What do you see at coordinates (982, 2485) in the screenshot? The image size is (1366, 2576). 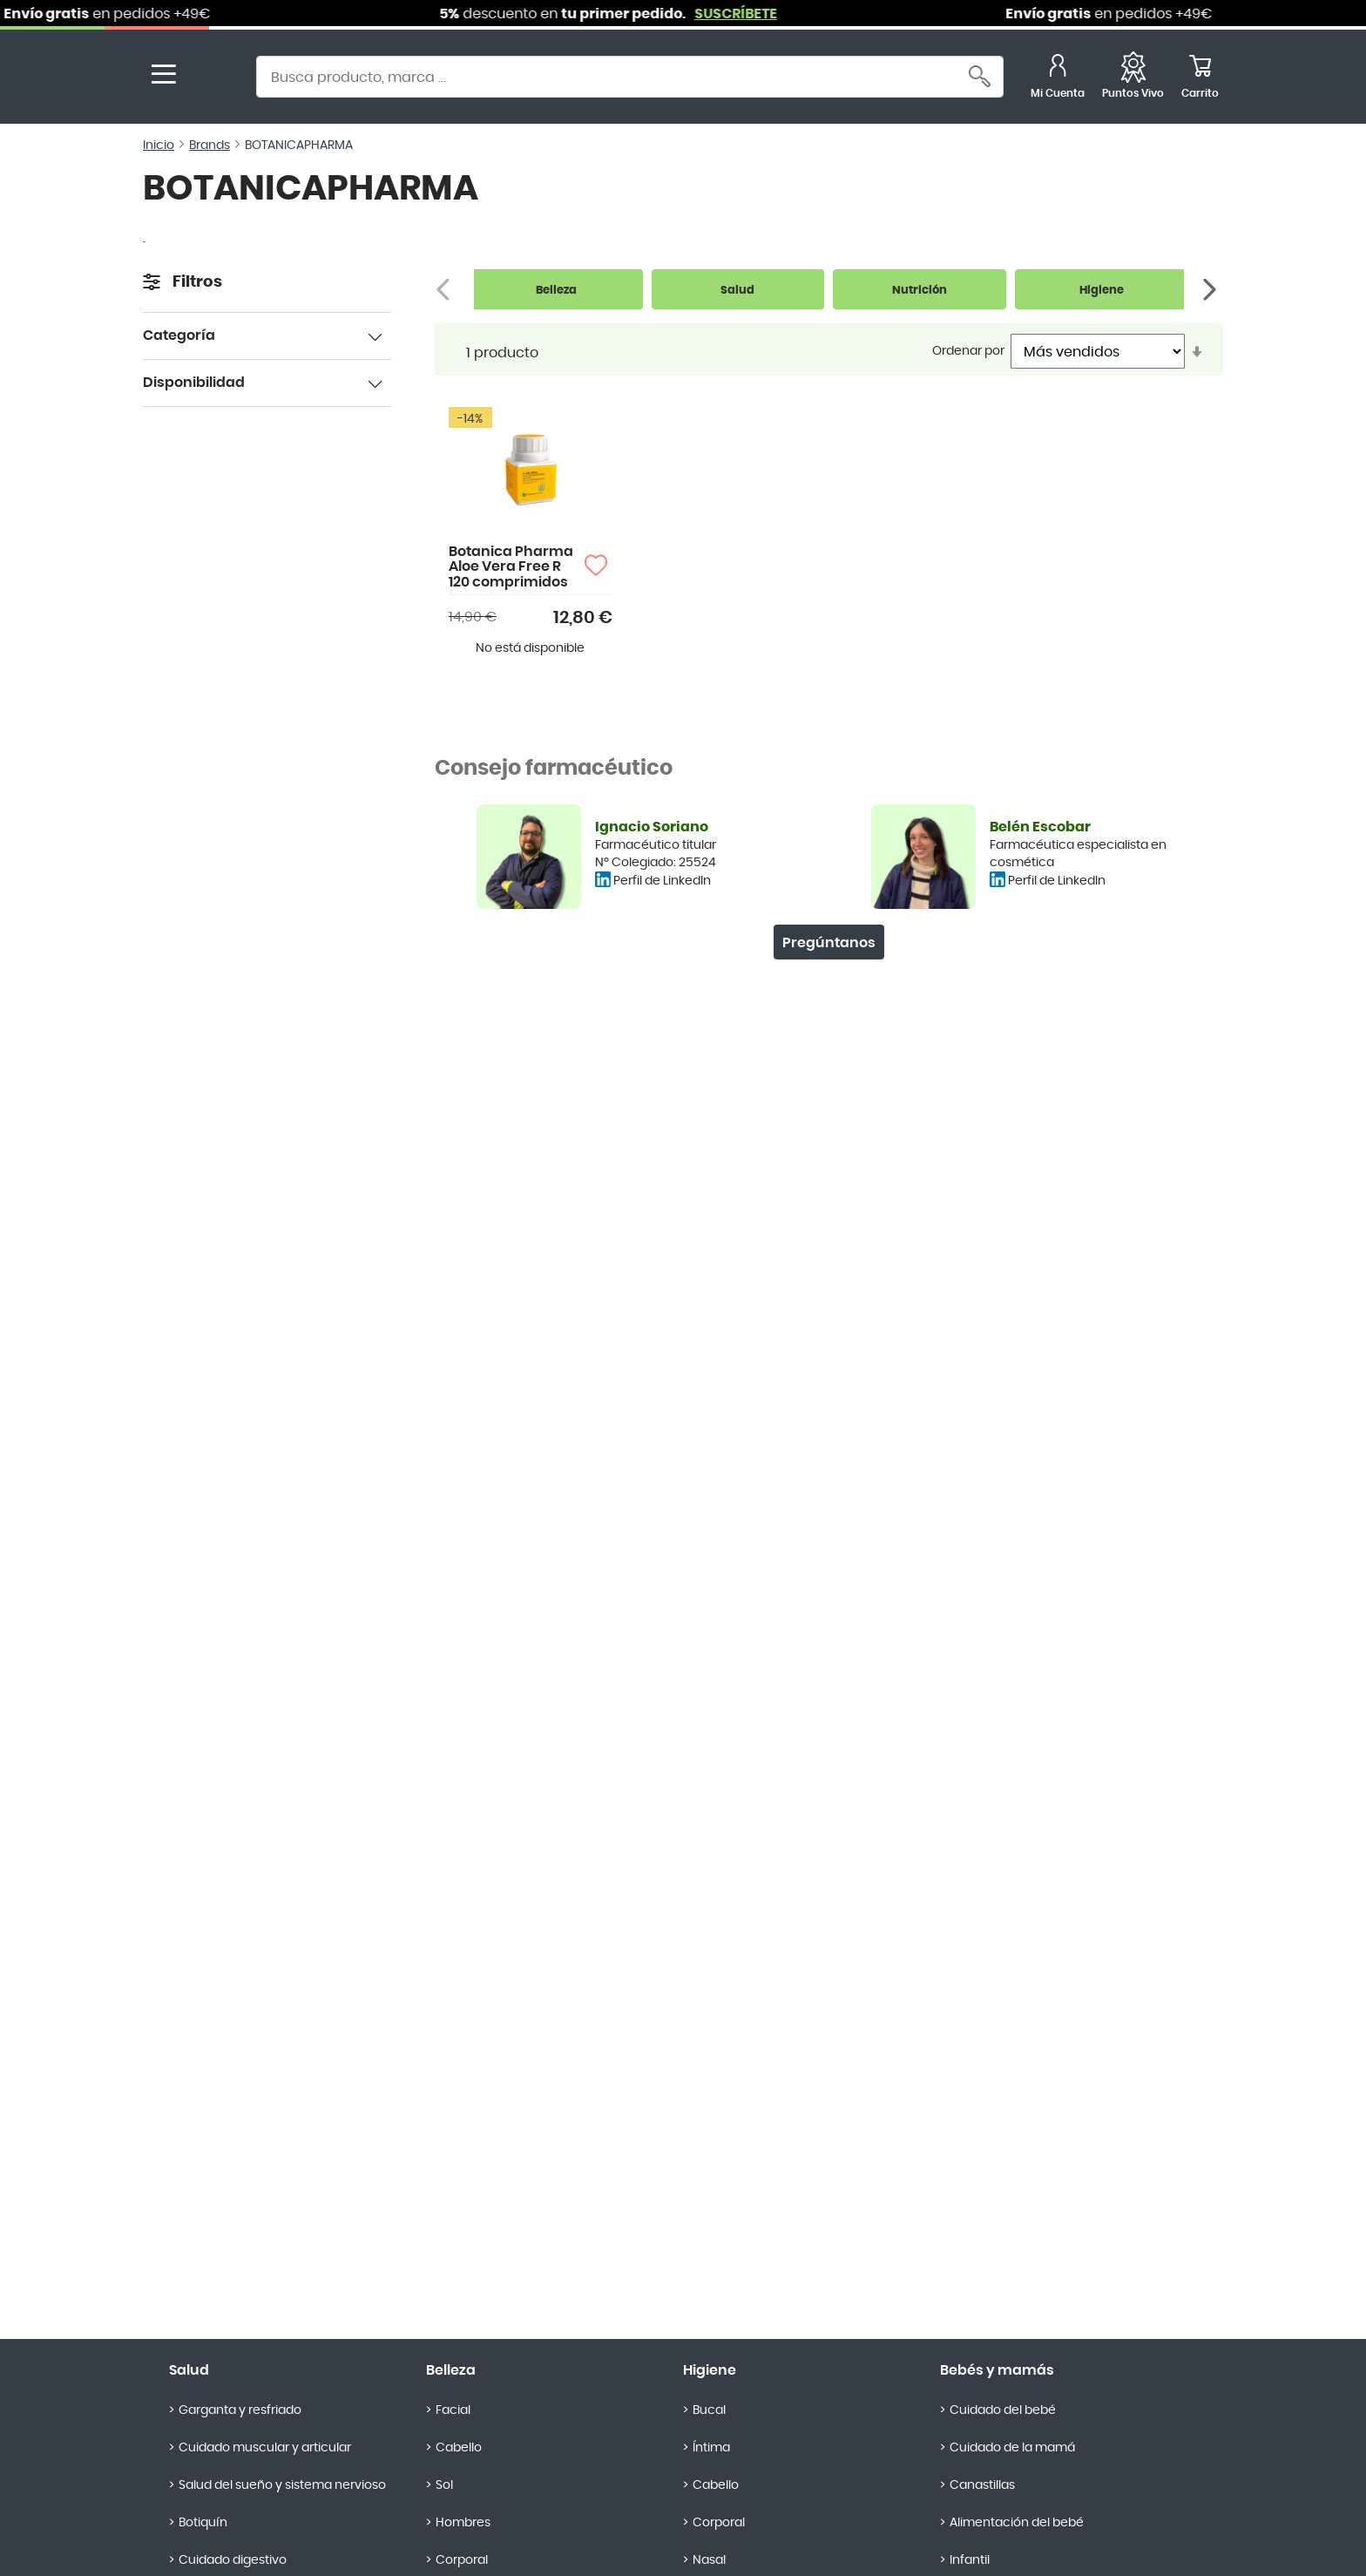 I see `Canastillas` at bounding box center [982, 2485].